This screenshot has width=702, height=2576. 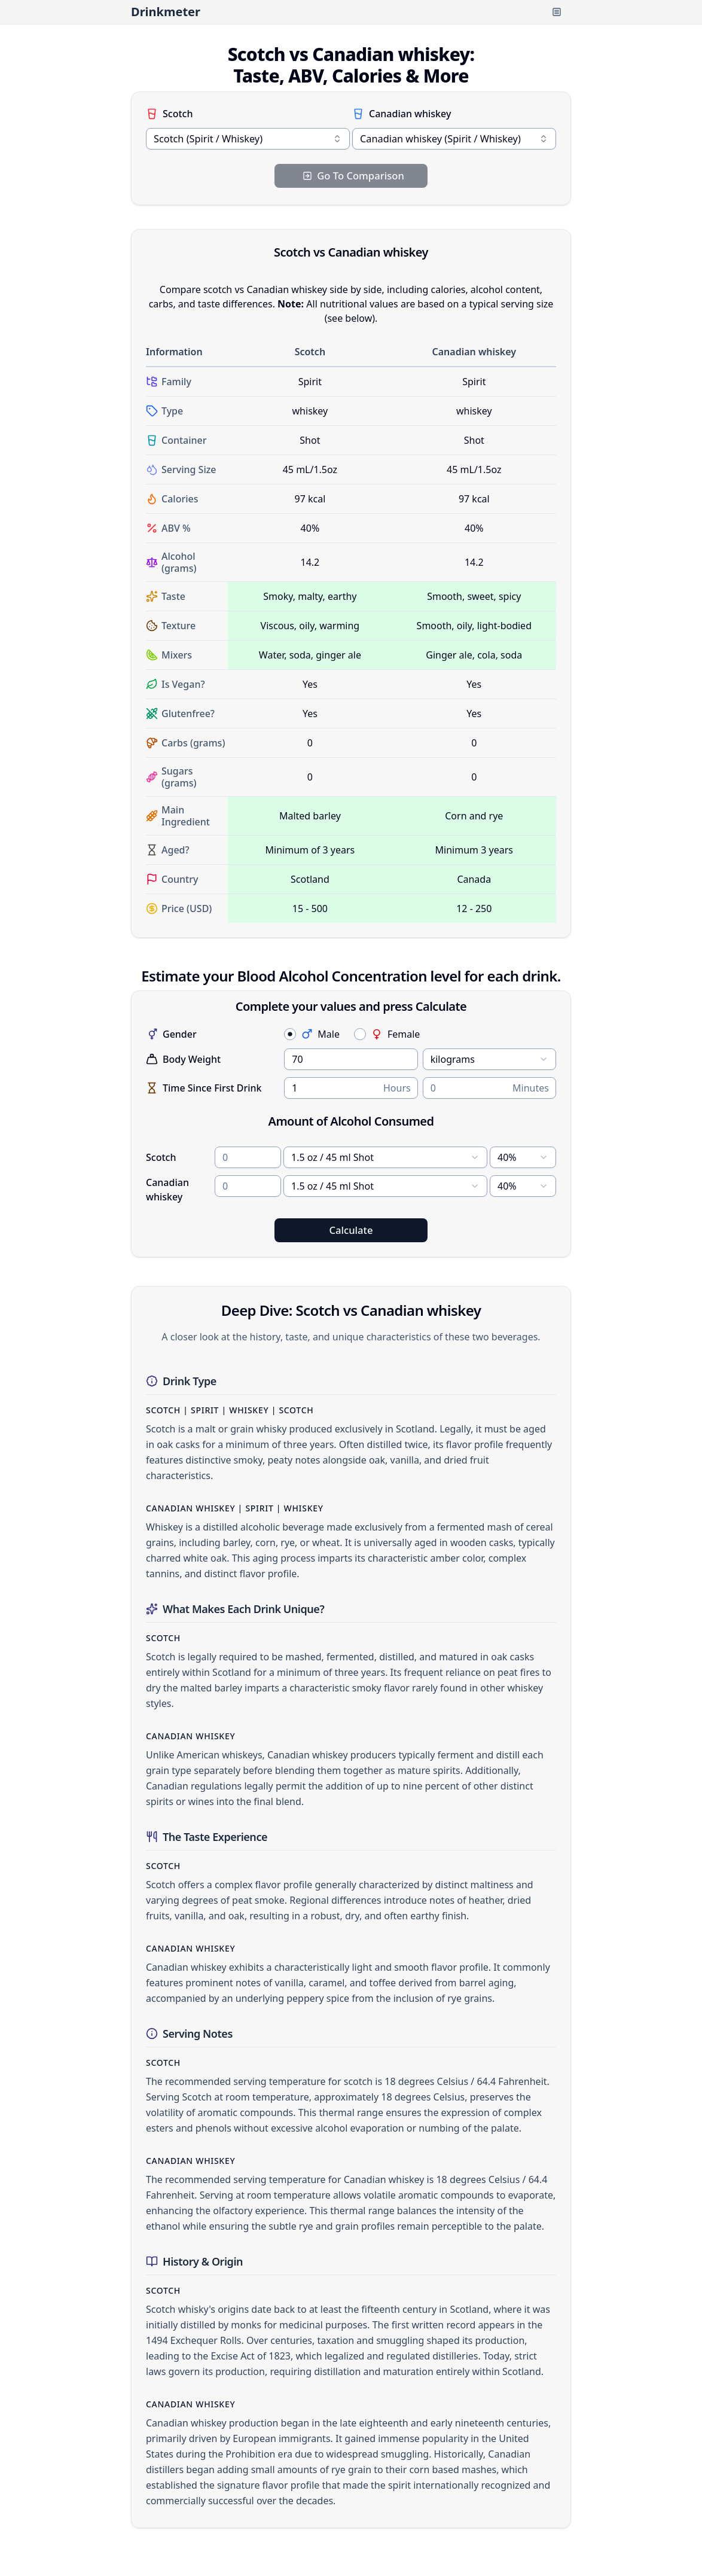 What do you see at coordinates (290, 1034) in the screenshot?
I see `[radio]` at bounding box center [290, 1034].